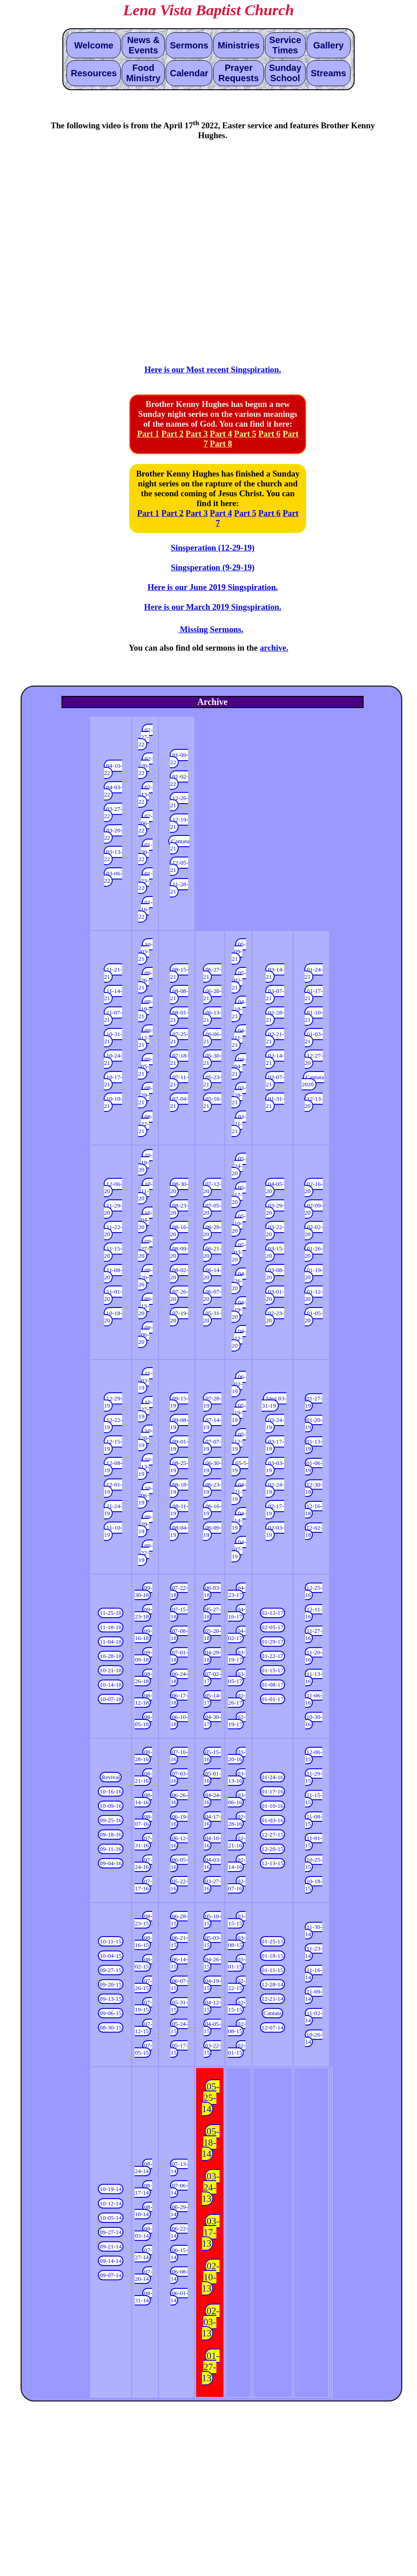  Describe the element at coordinates (179, 1081) in the screenshot. I see `07-11-21` at that location.